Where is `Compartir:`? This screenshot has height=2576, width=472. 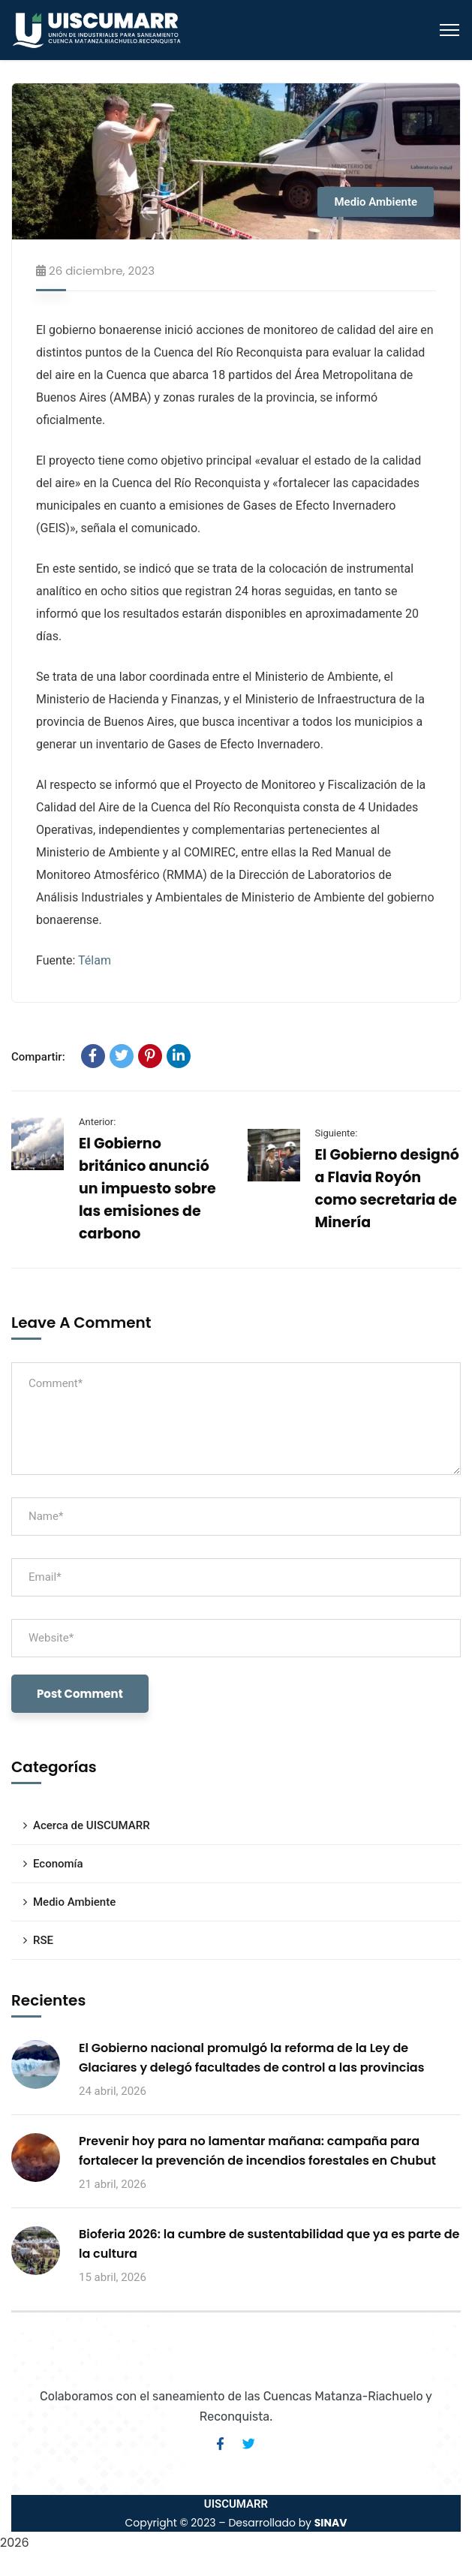
Compartir: is located at coordinates (38, 1057).